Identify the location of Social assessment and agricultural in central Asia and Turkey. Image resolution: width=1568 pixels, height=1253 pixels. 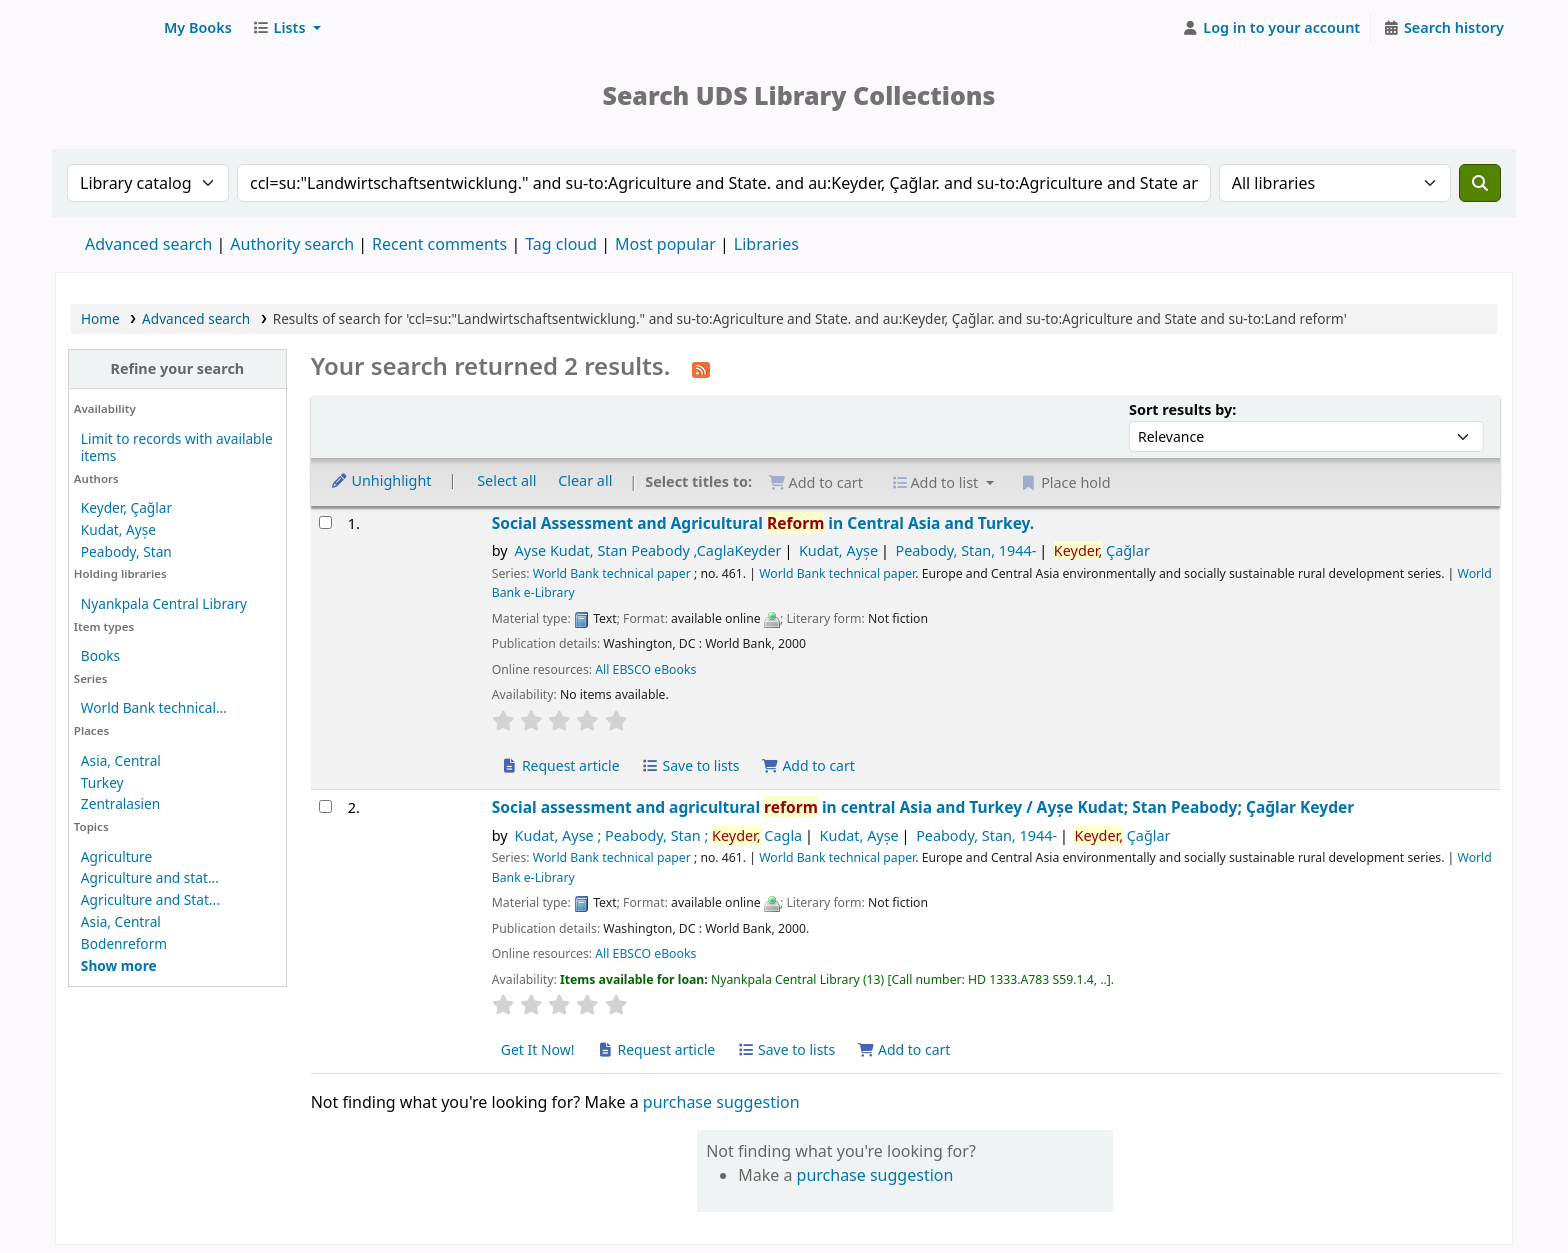
(923, 807).